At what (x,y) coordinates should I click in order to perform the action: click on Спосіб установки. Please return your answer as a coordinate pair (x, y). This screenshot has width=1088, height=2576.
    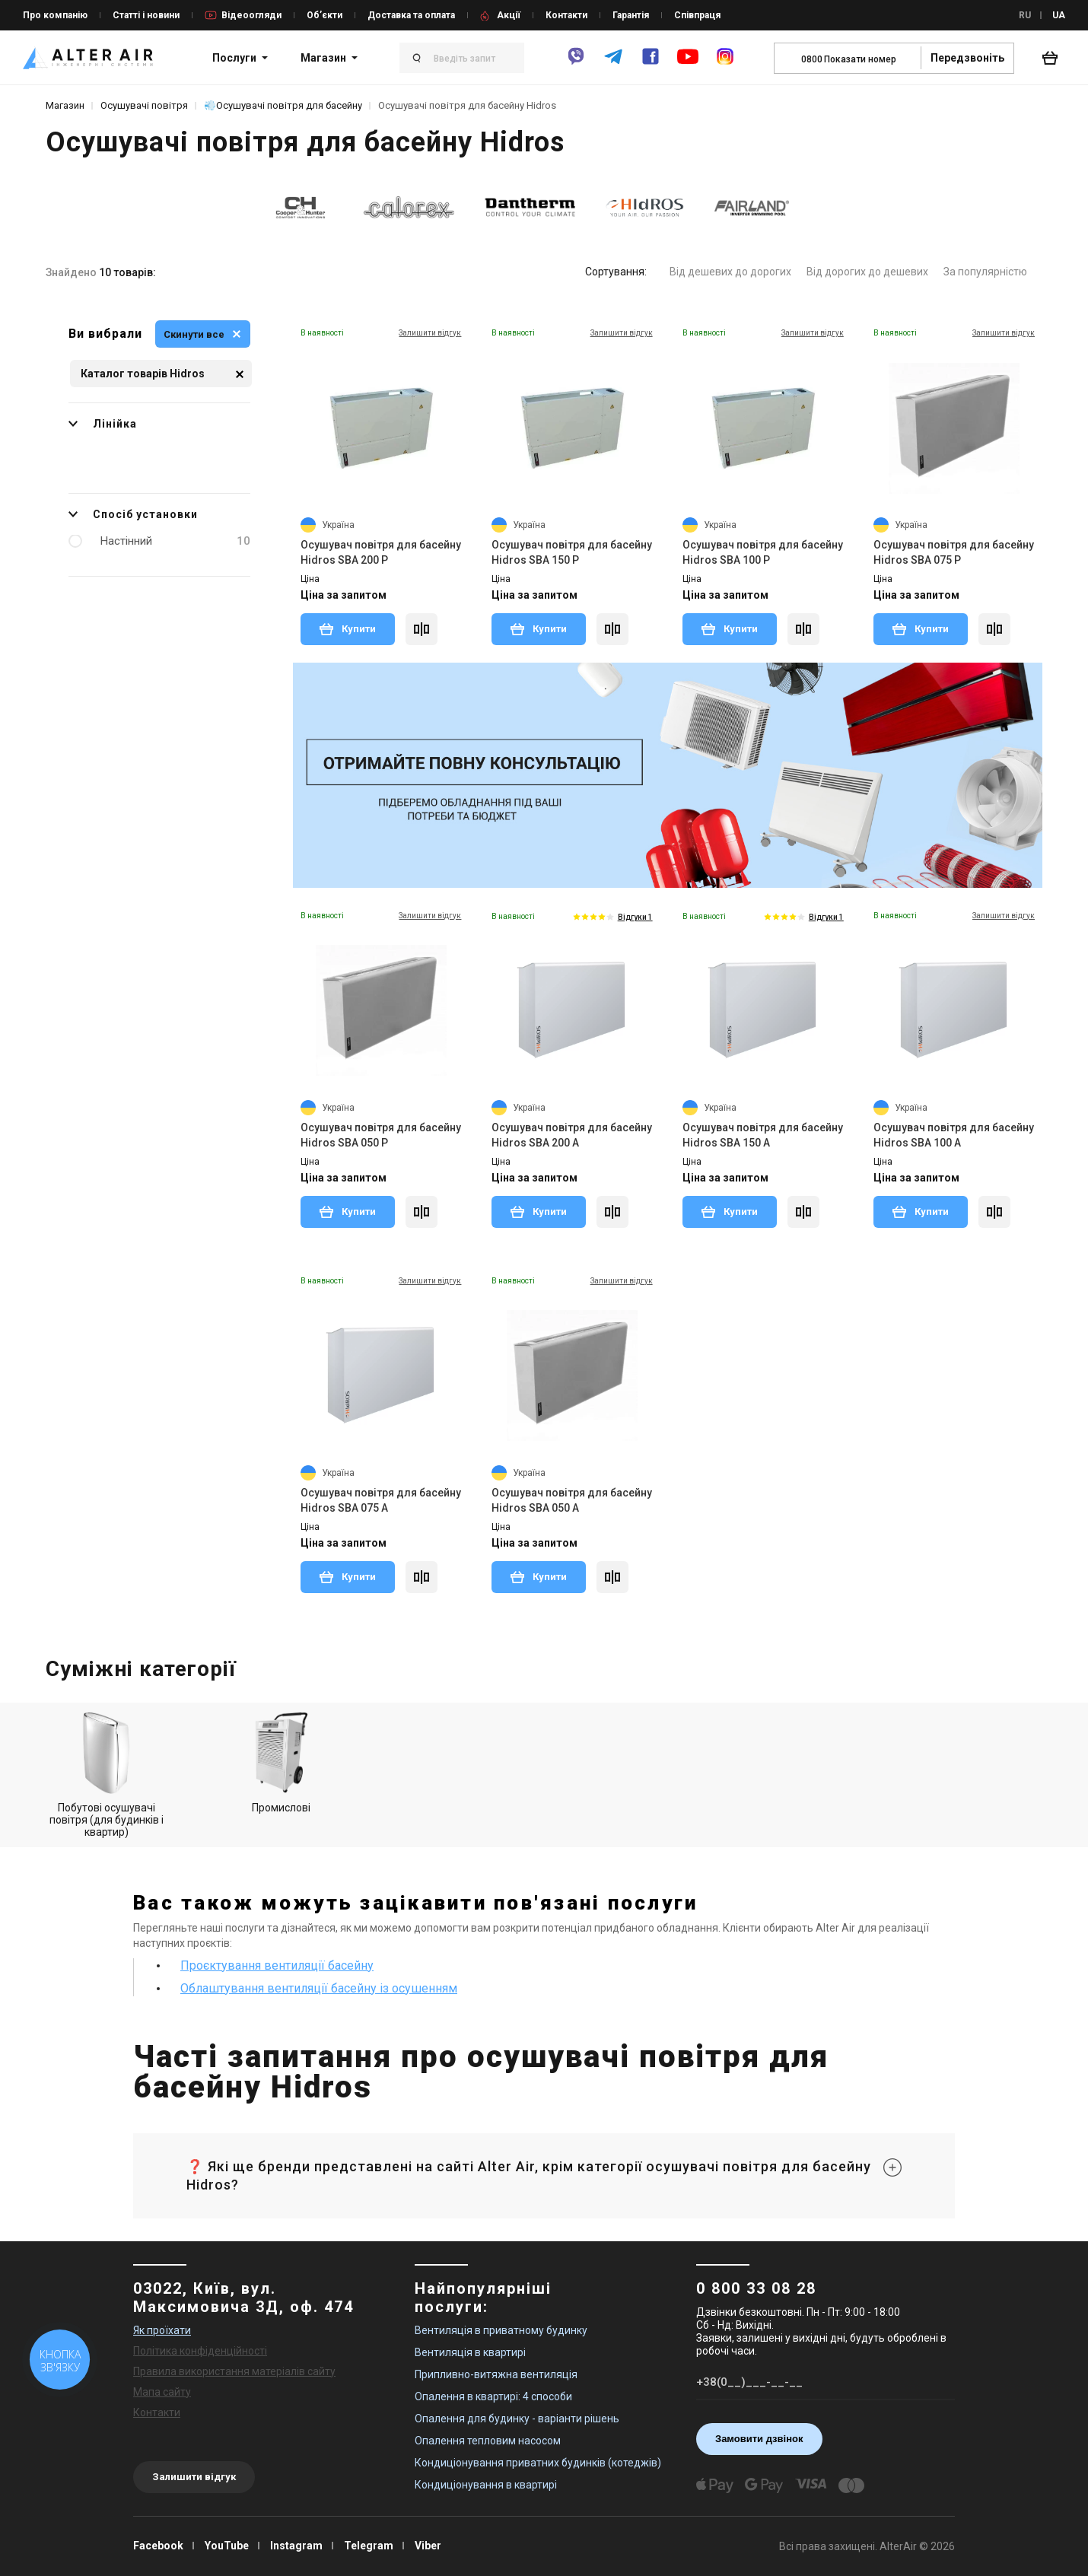
    Looking at the image, I should click on (133, 514).